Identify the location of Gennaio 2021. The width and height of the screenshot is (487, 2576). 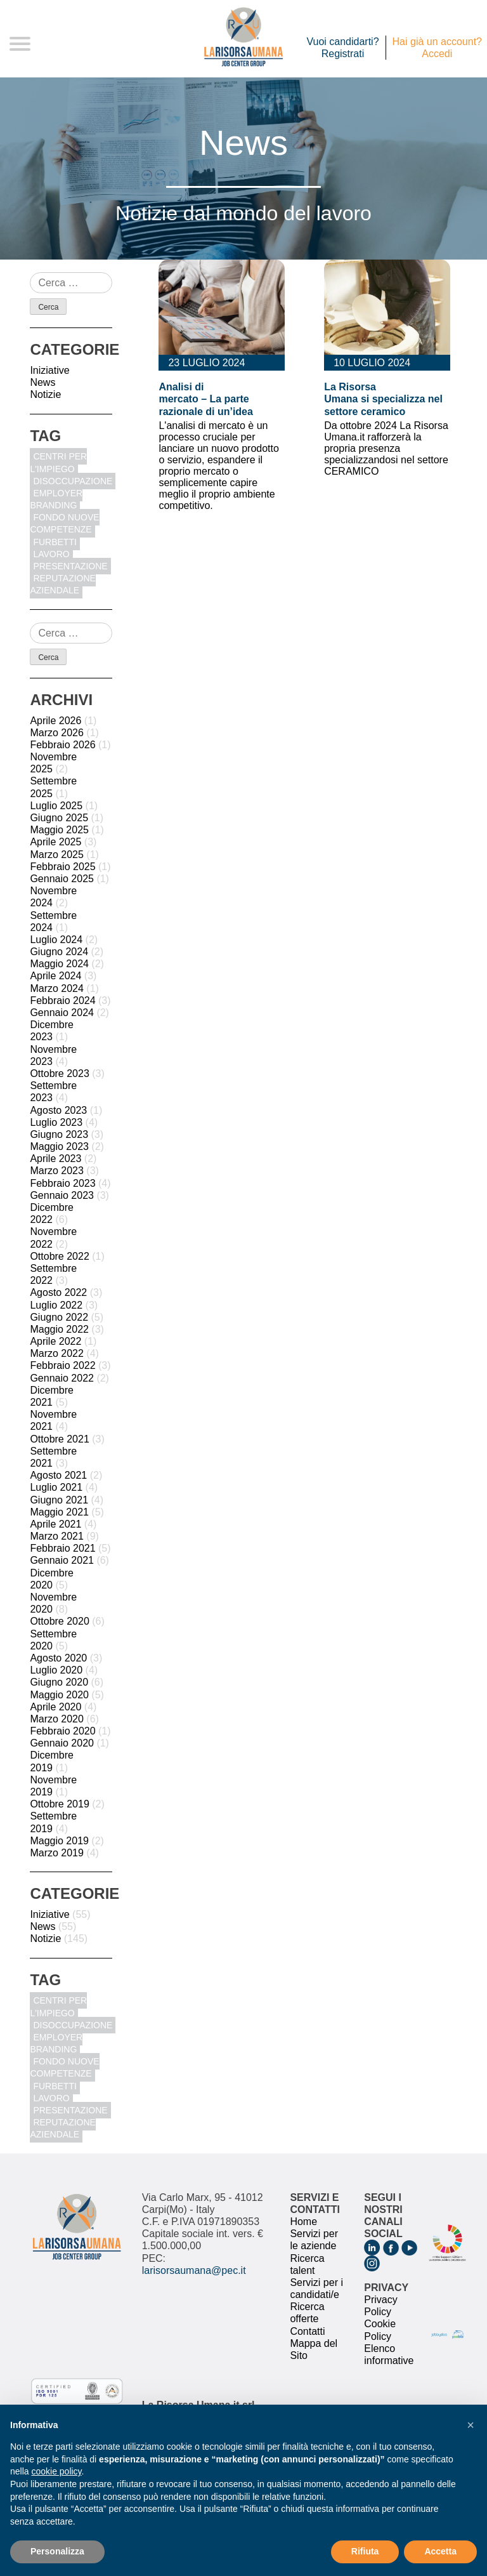
(62, 1560).